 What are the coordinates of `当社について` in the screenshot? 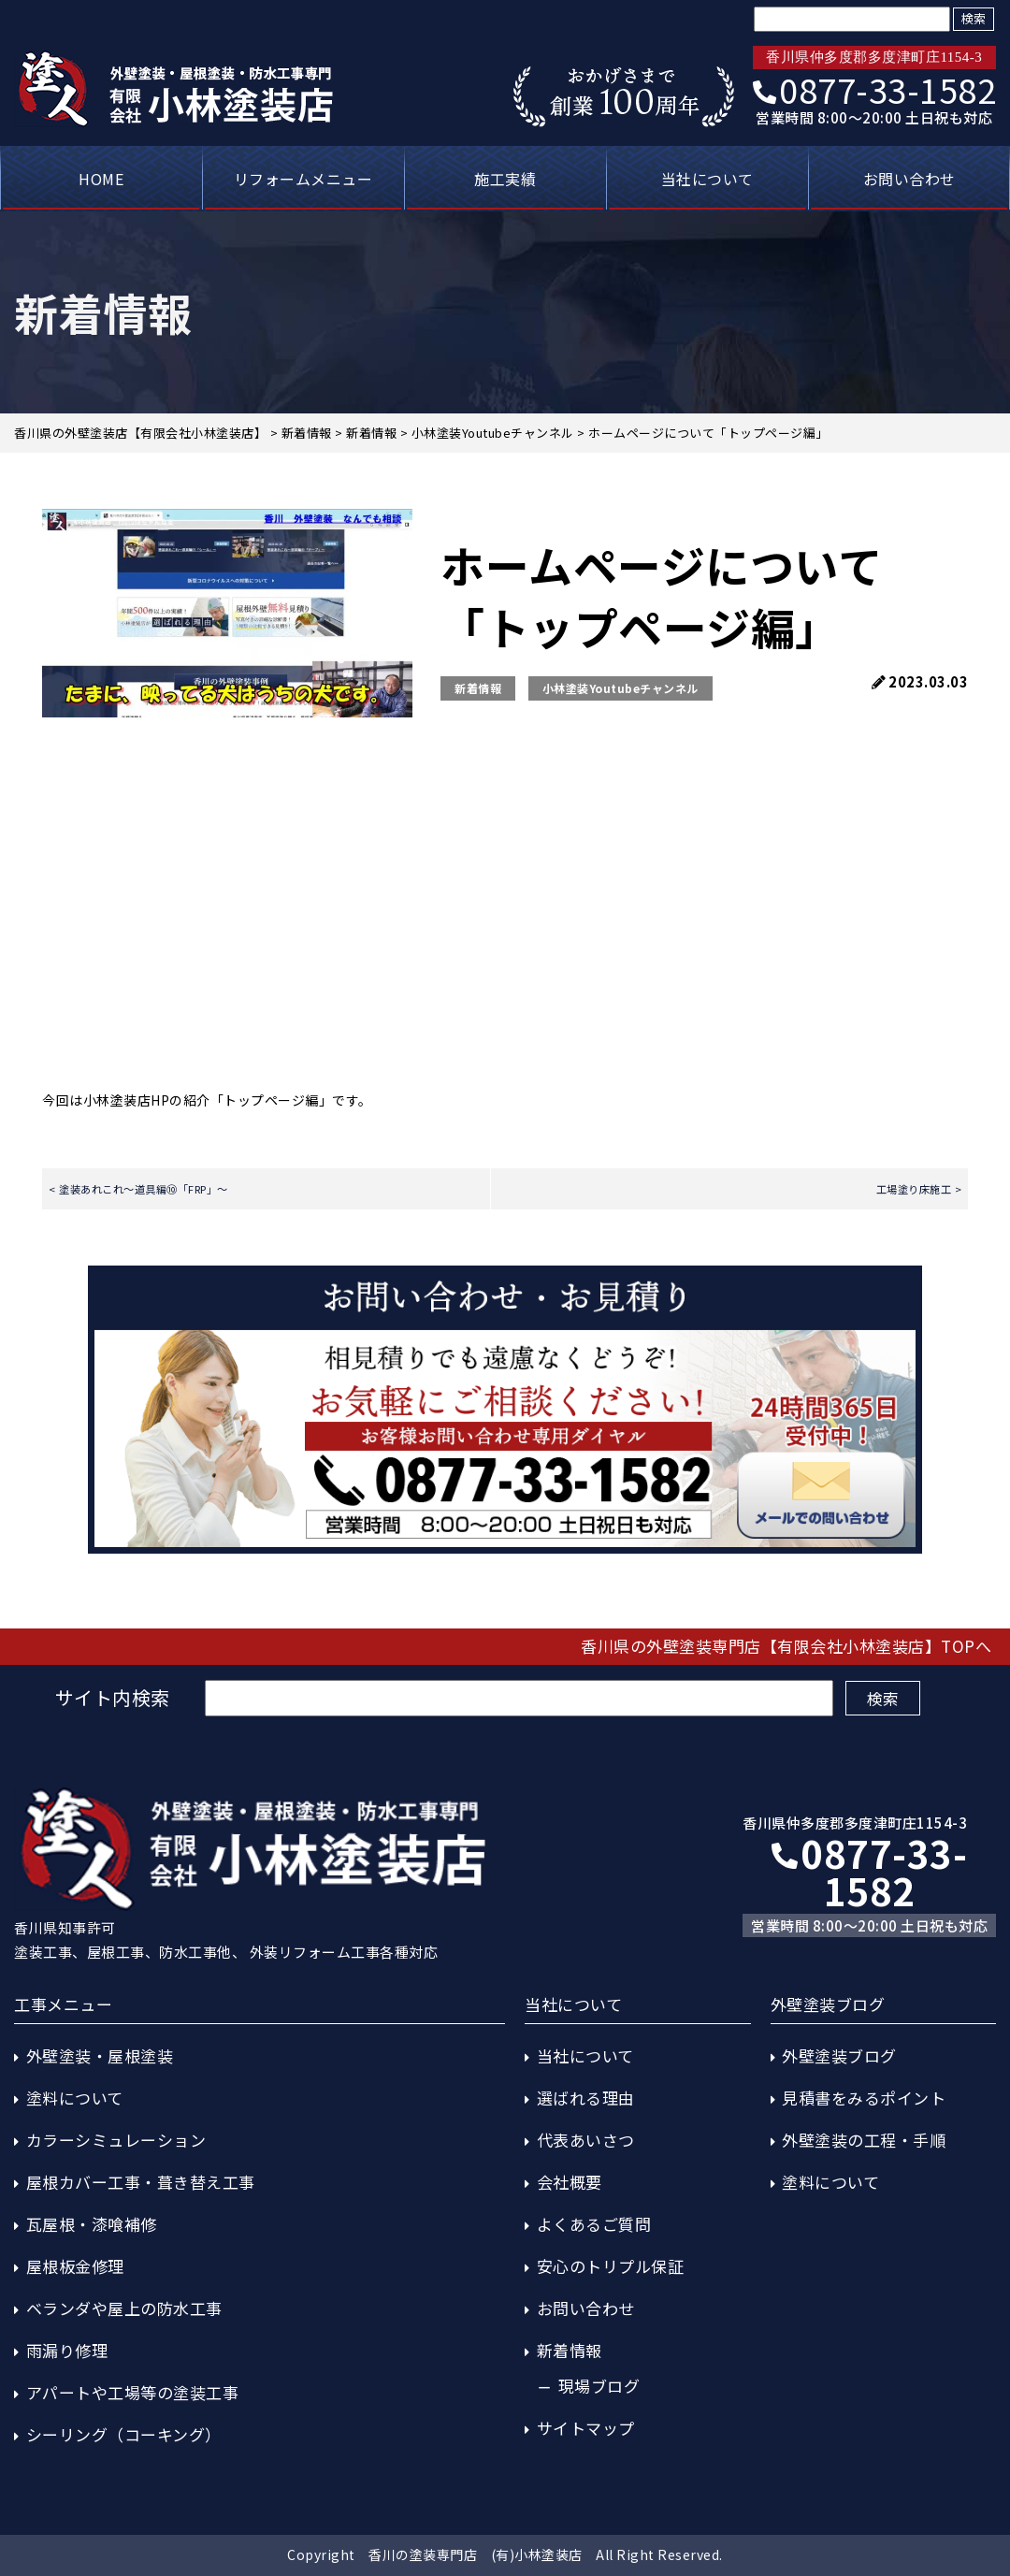 It's located at (707, 178).